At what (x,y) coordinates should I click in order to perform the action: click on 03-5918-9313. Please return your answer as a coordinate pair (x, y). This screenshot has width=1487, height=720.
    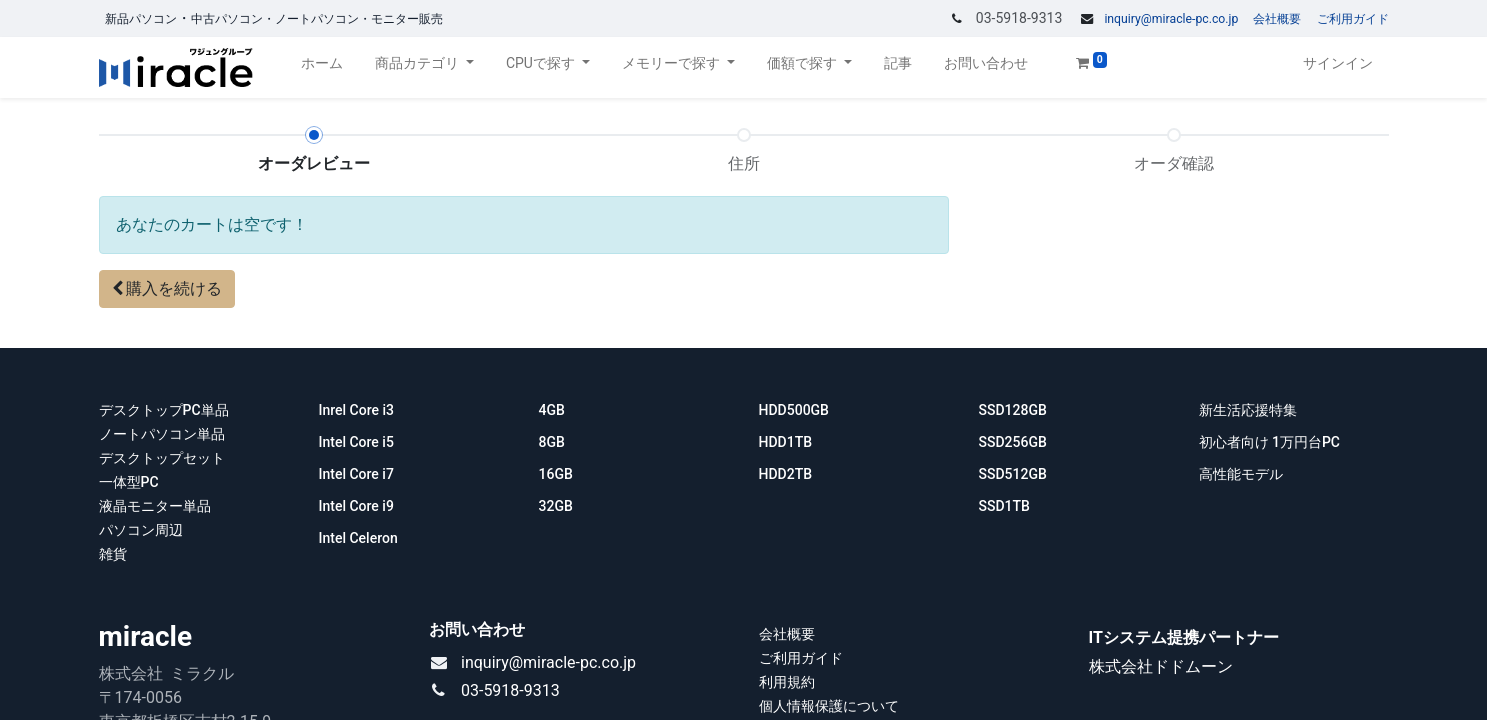
    Looking at the image, I should click on (510, 690).